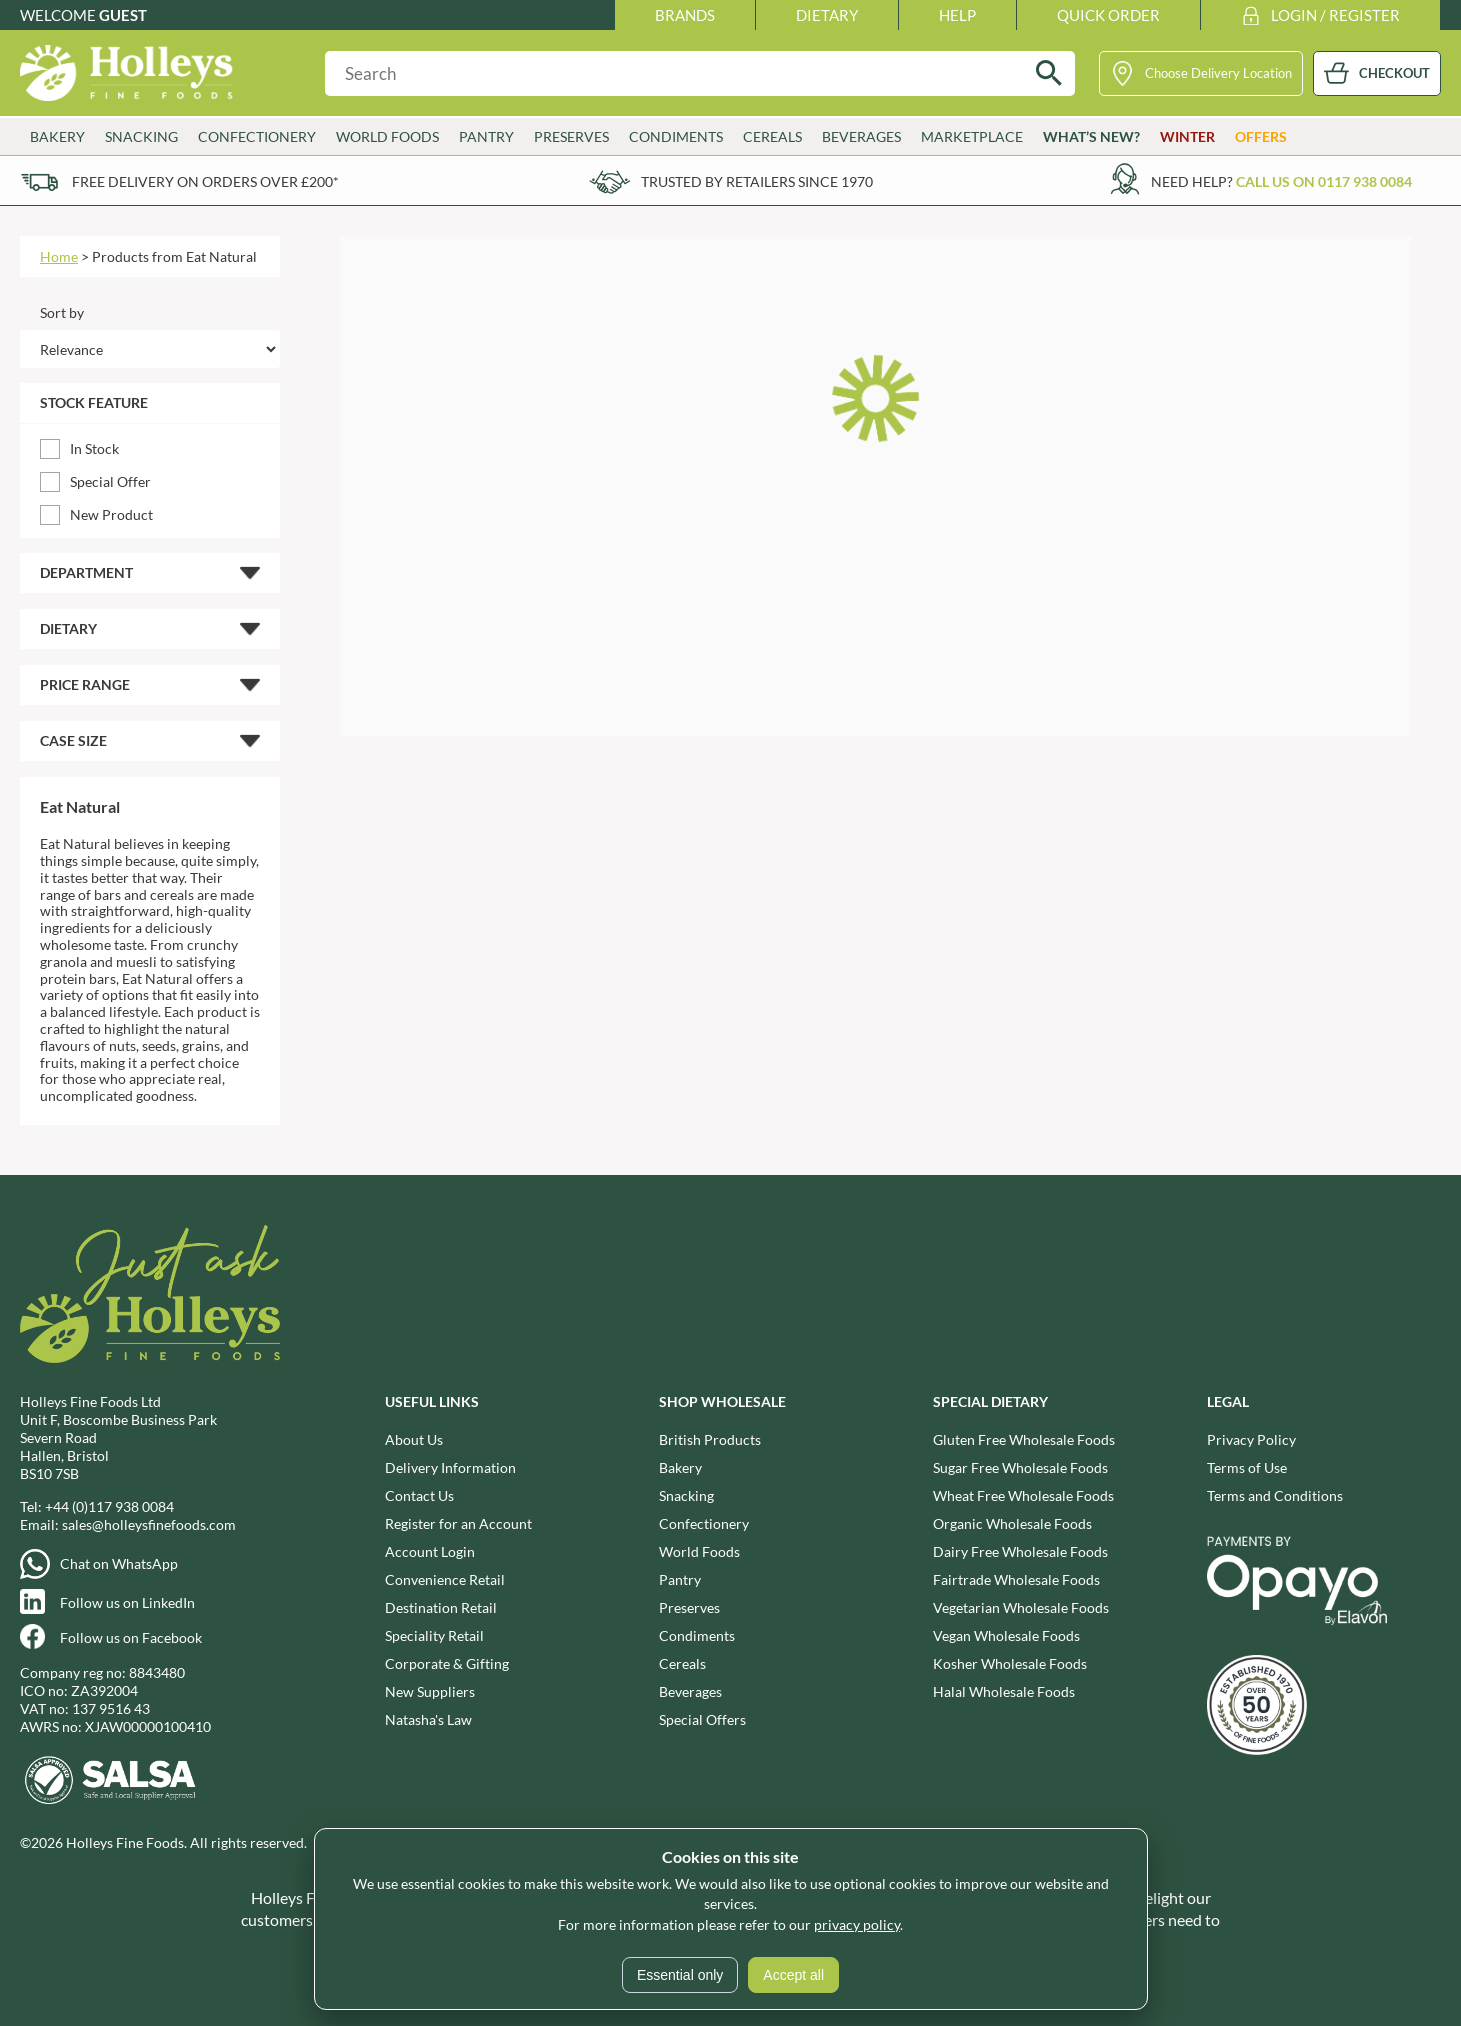 Image resolution: width=1461 pixels, height=2026 pixels. Describe the element at coordinates (127, 1602) in the screenshot. I see `Follow us on LinkedIn` at that location.